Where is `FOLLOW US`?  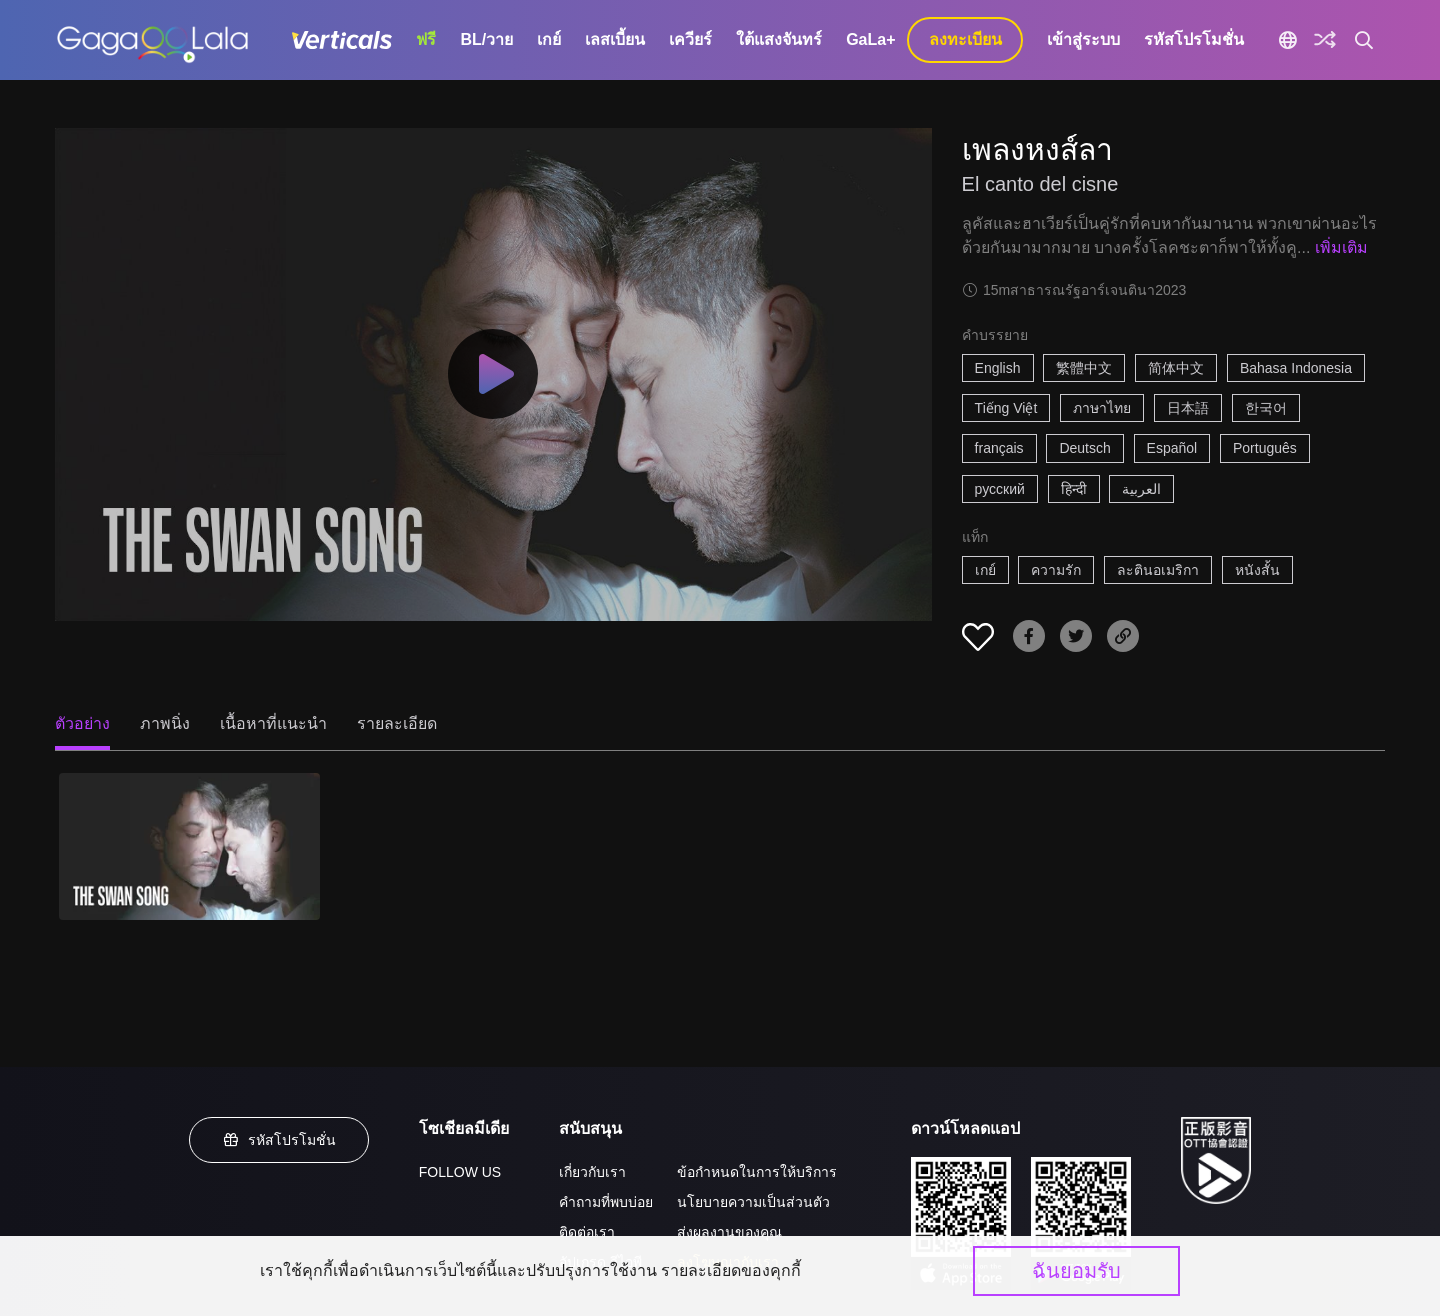 FOLLOW US is located at coordinates (460, 1172).